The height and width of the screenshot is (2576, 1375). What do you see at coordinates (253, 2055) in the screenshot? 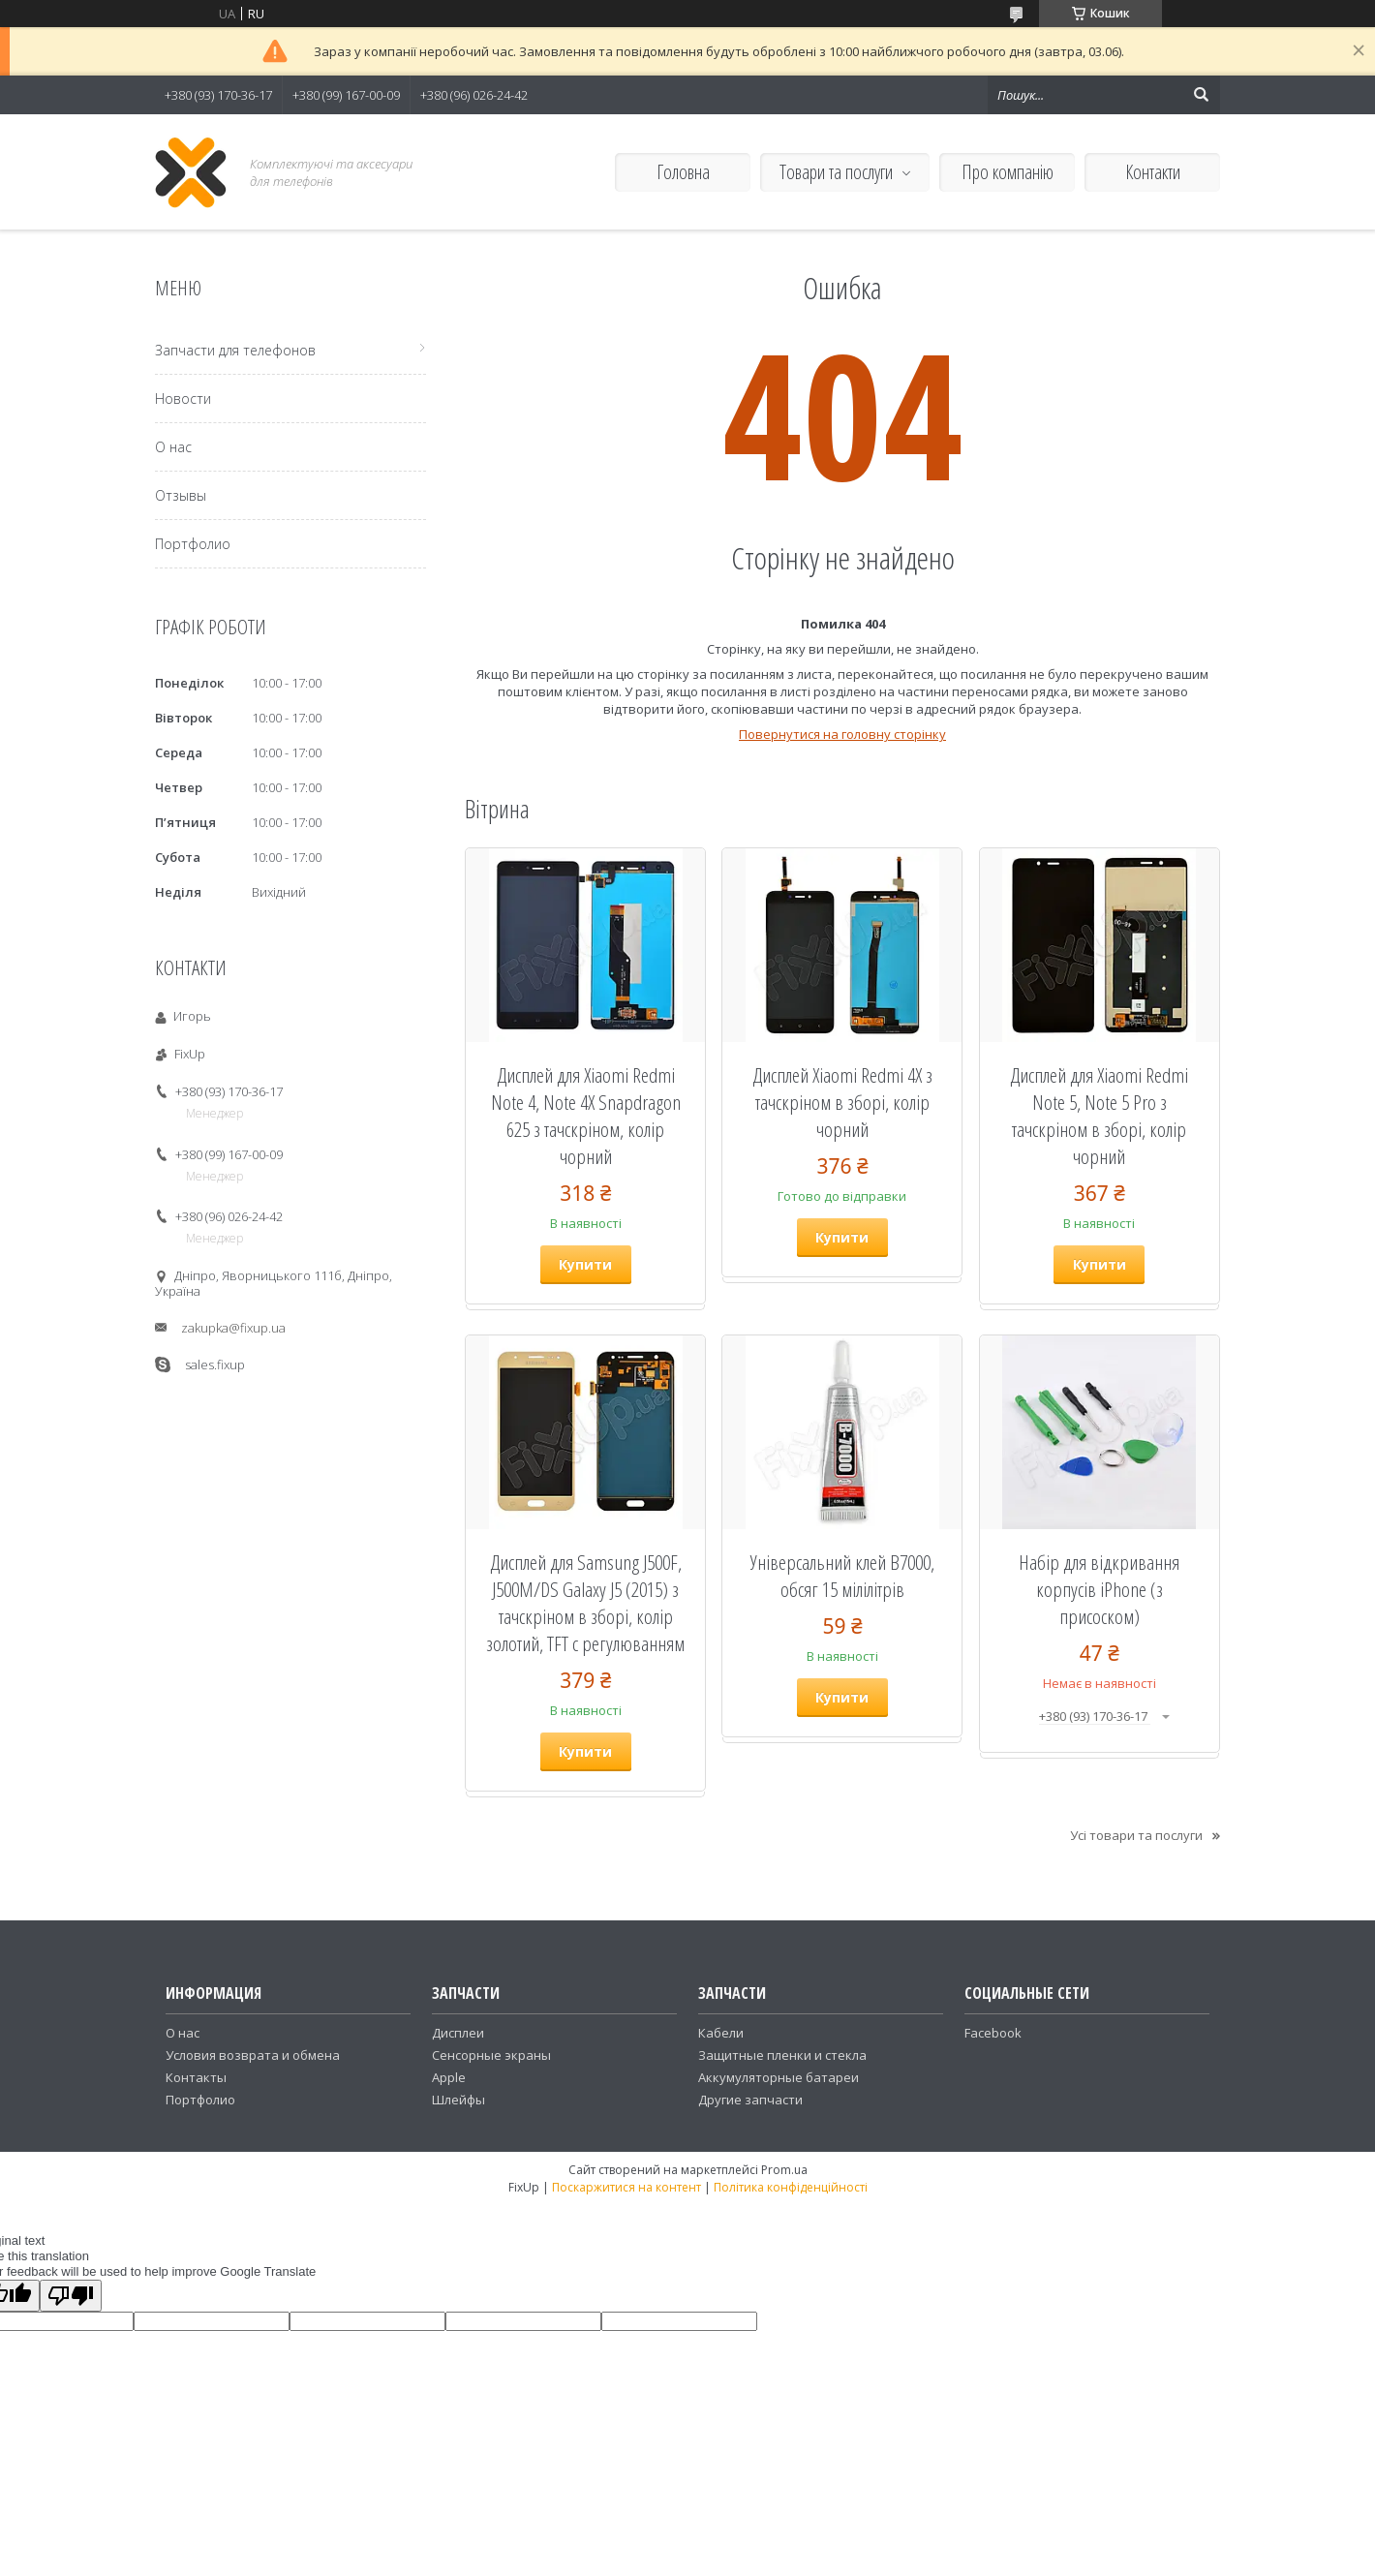
I see `Условия возврата и обмена` at bounding box center [253, 2055].